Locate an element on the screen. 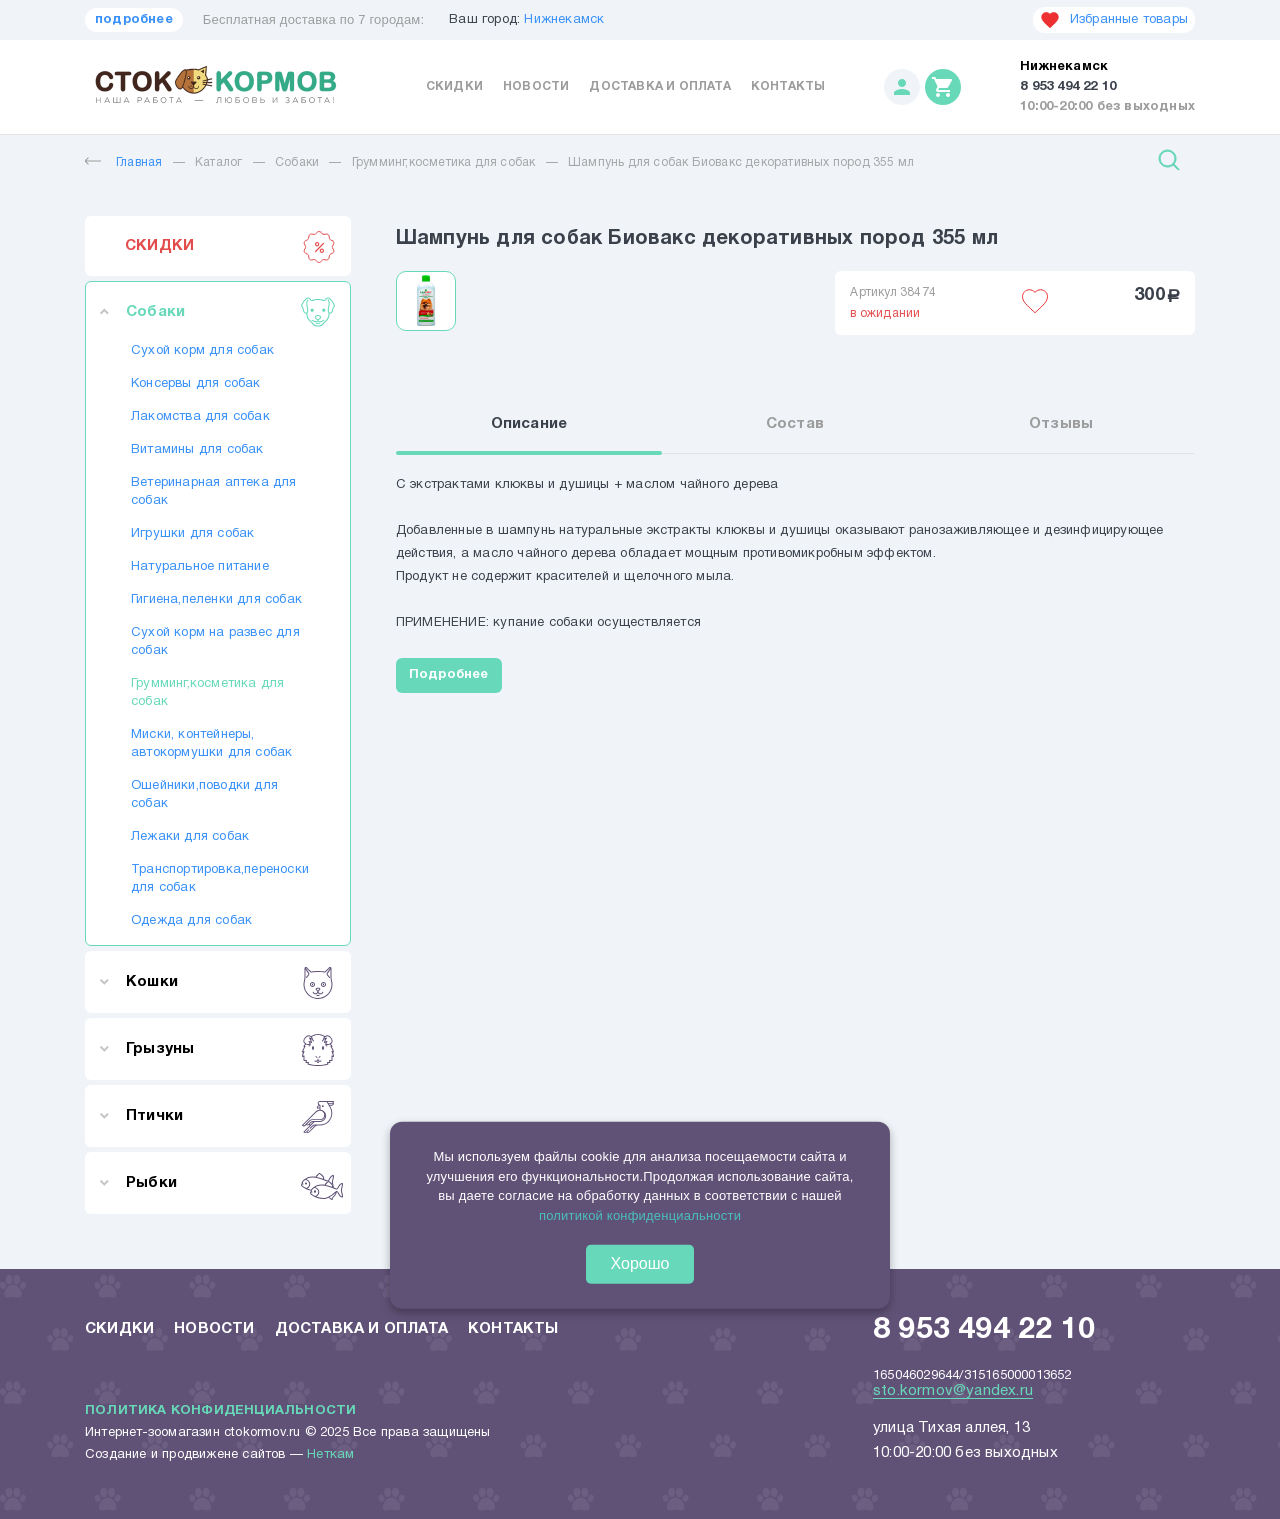 The width and height of the screenshot is (1280, 1519). Хорошо is located at coordinates (640, 1263).